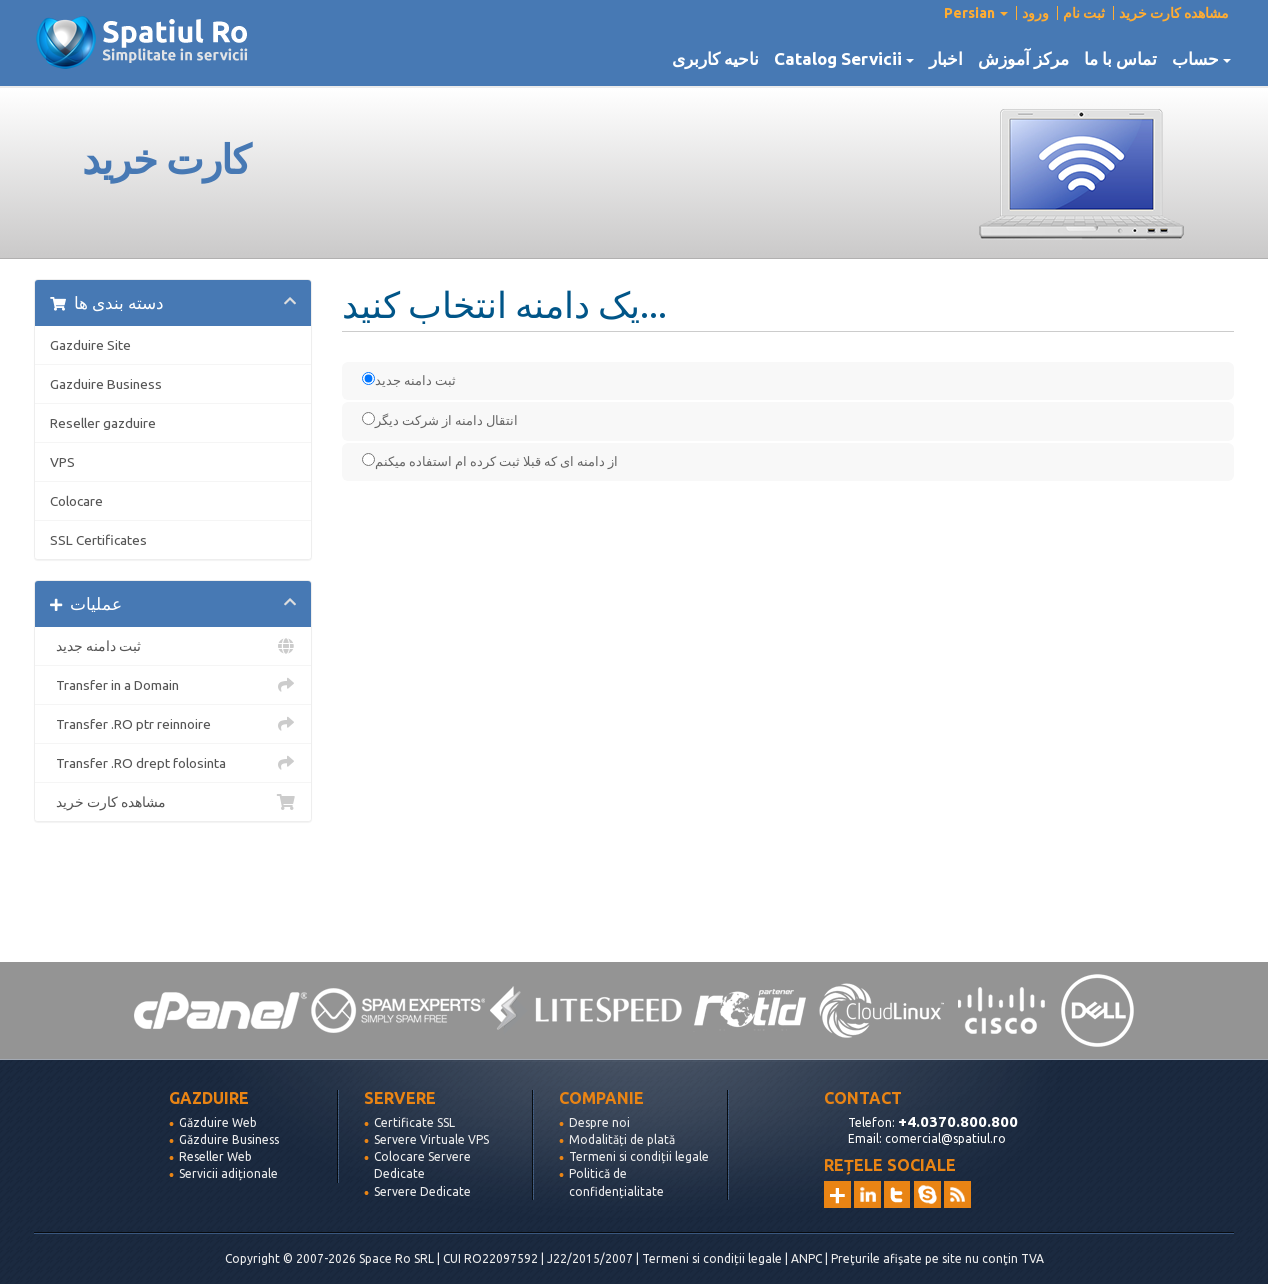  What do you see at coordinates (1174, 13) in the screenshot?
I see `مشاهده کارت خرید` at bounding box center [1174, 13].